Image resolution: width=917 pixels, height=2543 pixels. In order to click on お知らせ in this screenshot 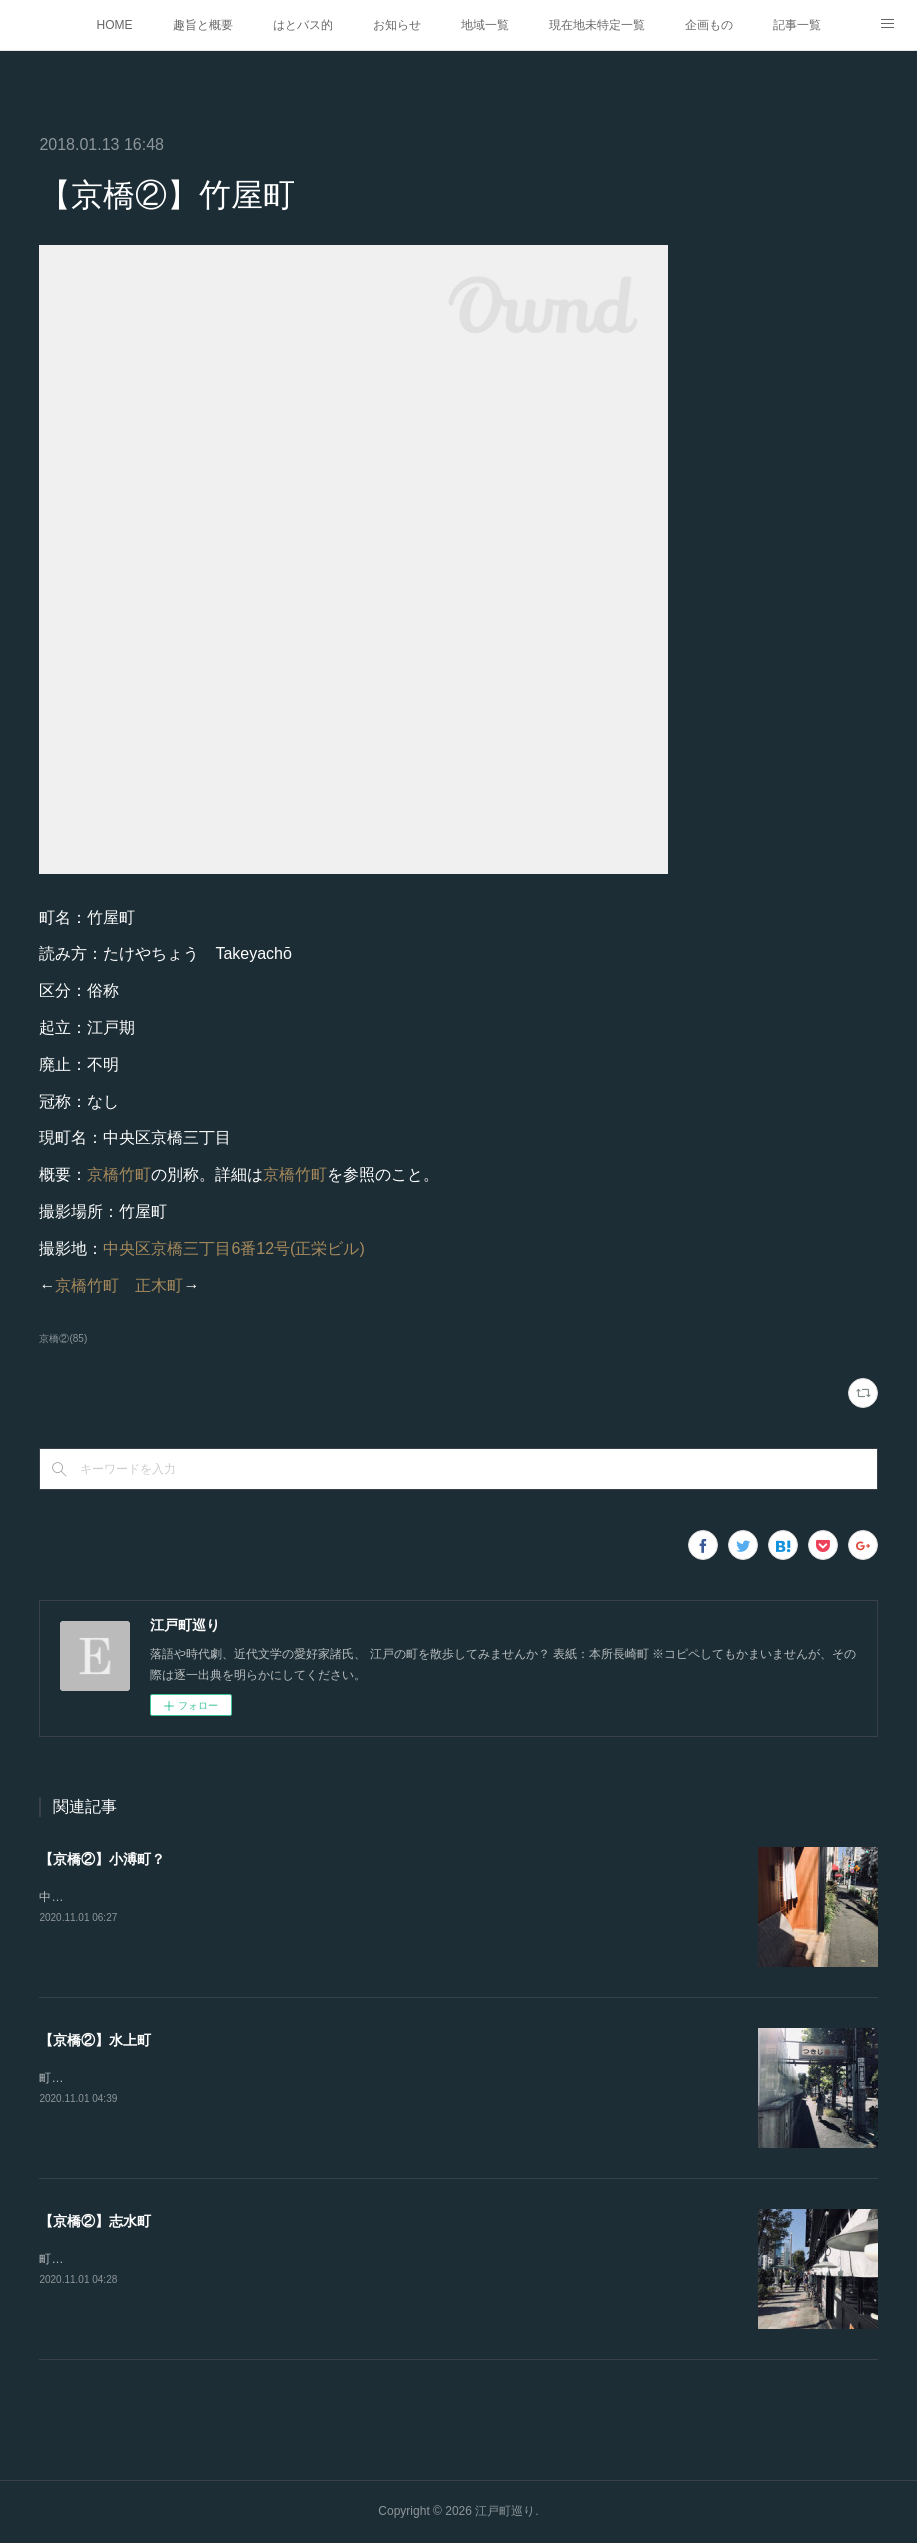, I will do `click(397, 25)`.